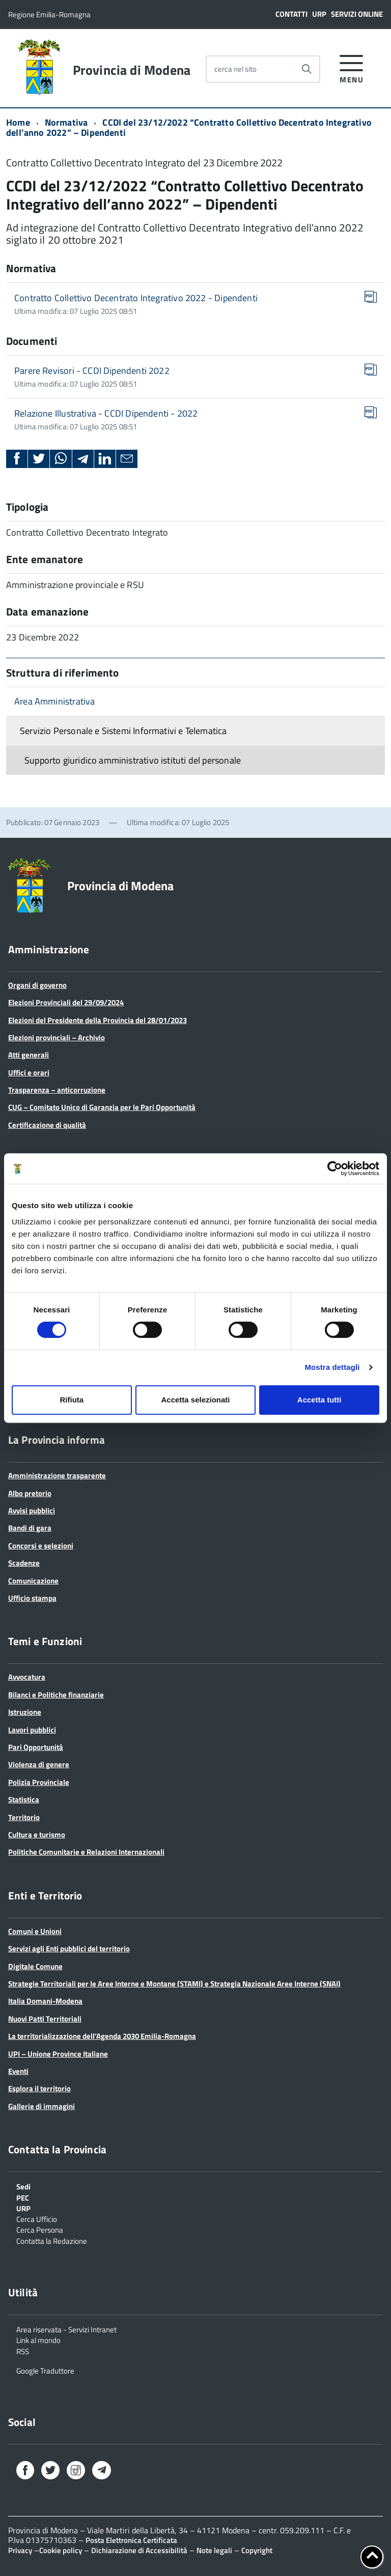  Describe the element at coordinates (214, 2550) in the screenshot. I see `Note legali` at that location.